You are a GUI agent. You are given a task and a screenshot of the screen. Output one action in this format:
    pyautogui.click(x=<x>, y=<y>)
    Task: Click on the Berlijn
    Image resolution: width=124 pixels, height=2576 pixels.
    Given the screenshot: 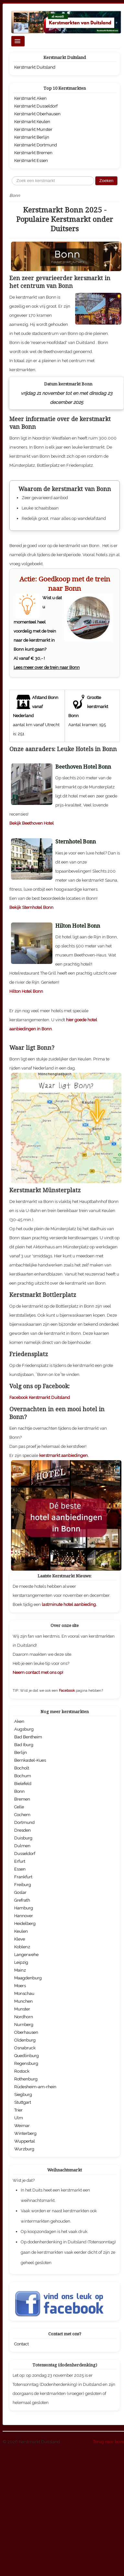 What is the action you would take?
    pyautogui.click(x=20, y=1874)
    